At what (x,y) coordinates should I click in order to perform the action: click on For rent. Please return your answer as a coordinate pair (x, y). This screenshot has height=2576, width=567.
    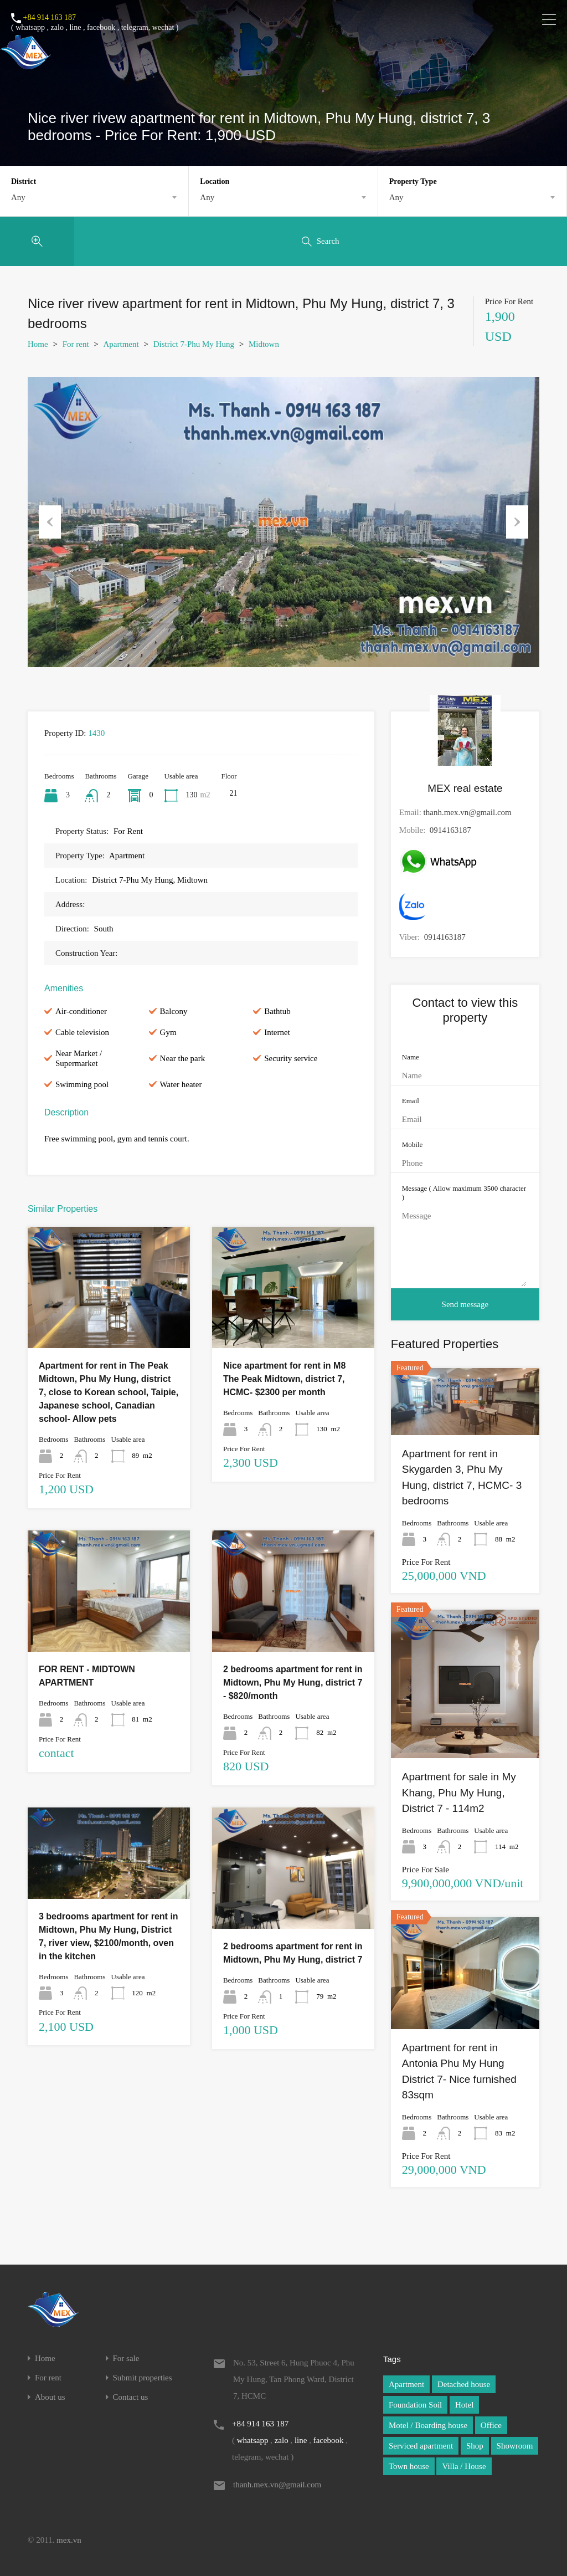
    Looking at the image, I should click on (76, 344).